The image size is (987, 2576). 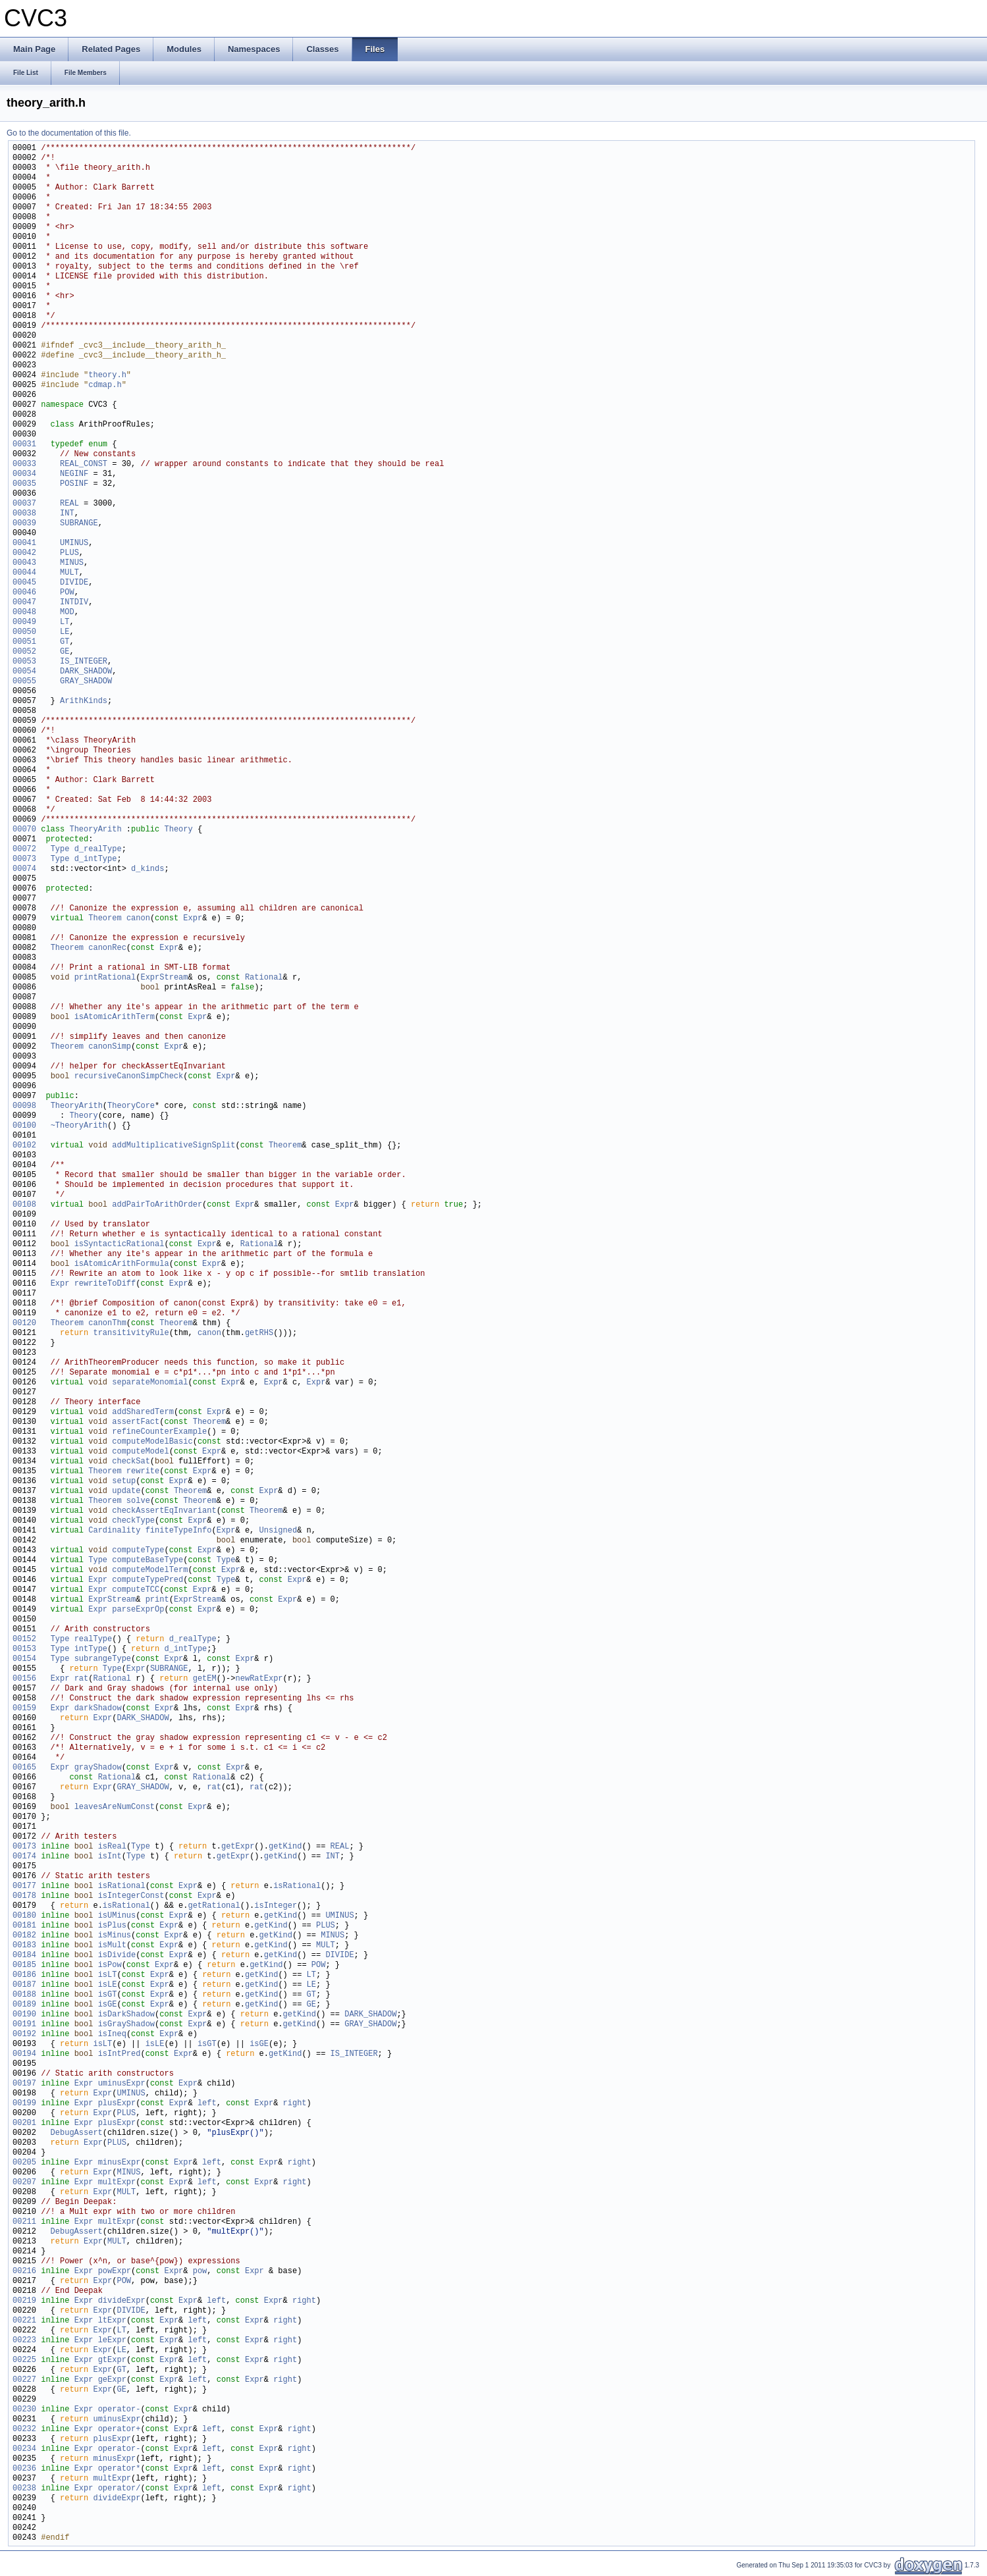 What do you see at coordinates (150, 1570) in the screenshot?
I see `computeModelTerm` at bounding box center [150, 1570].